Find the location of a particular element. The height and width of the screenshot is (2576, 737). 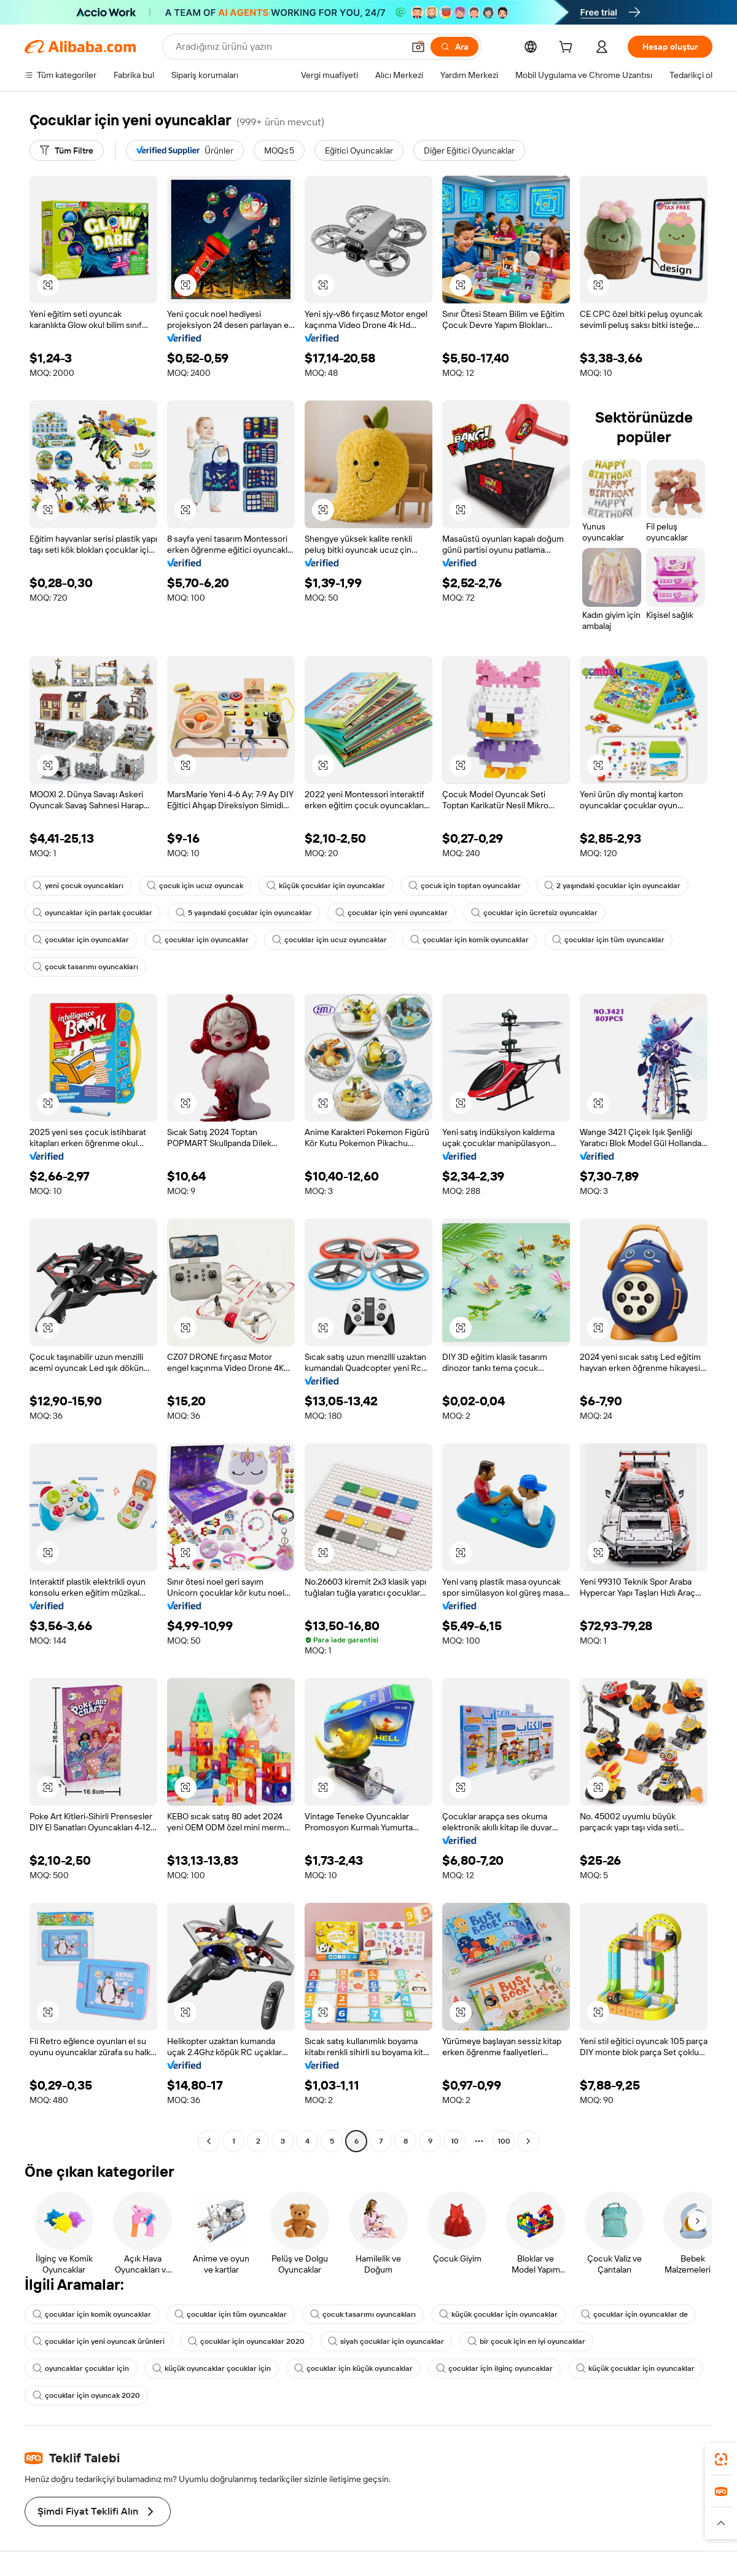

çocuklar için küçük oyuncaklar is located at coordinates (353, 2368).